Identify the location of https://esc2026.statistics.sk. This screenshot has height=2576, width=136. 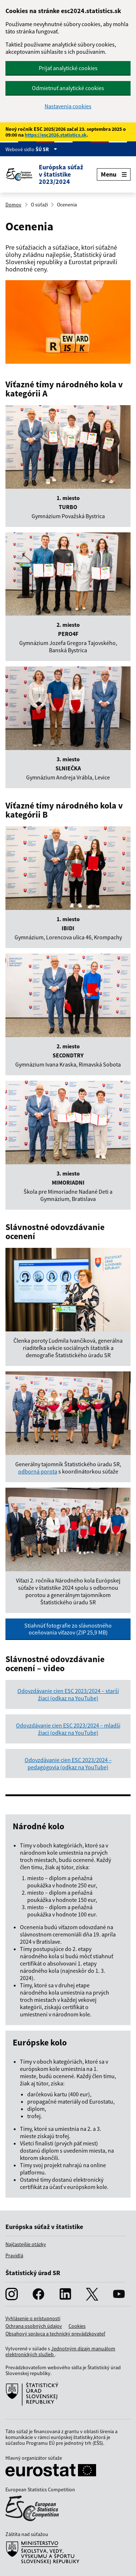
(56, 135).